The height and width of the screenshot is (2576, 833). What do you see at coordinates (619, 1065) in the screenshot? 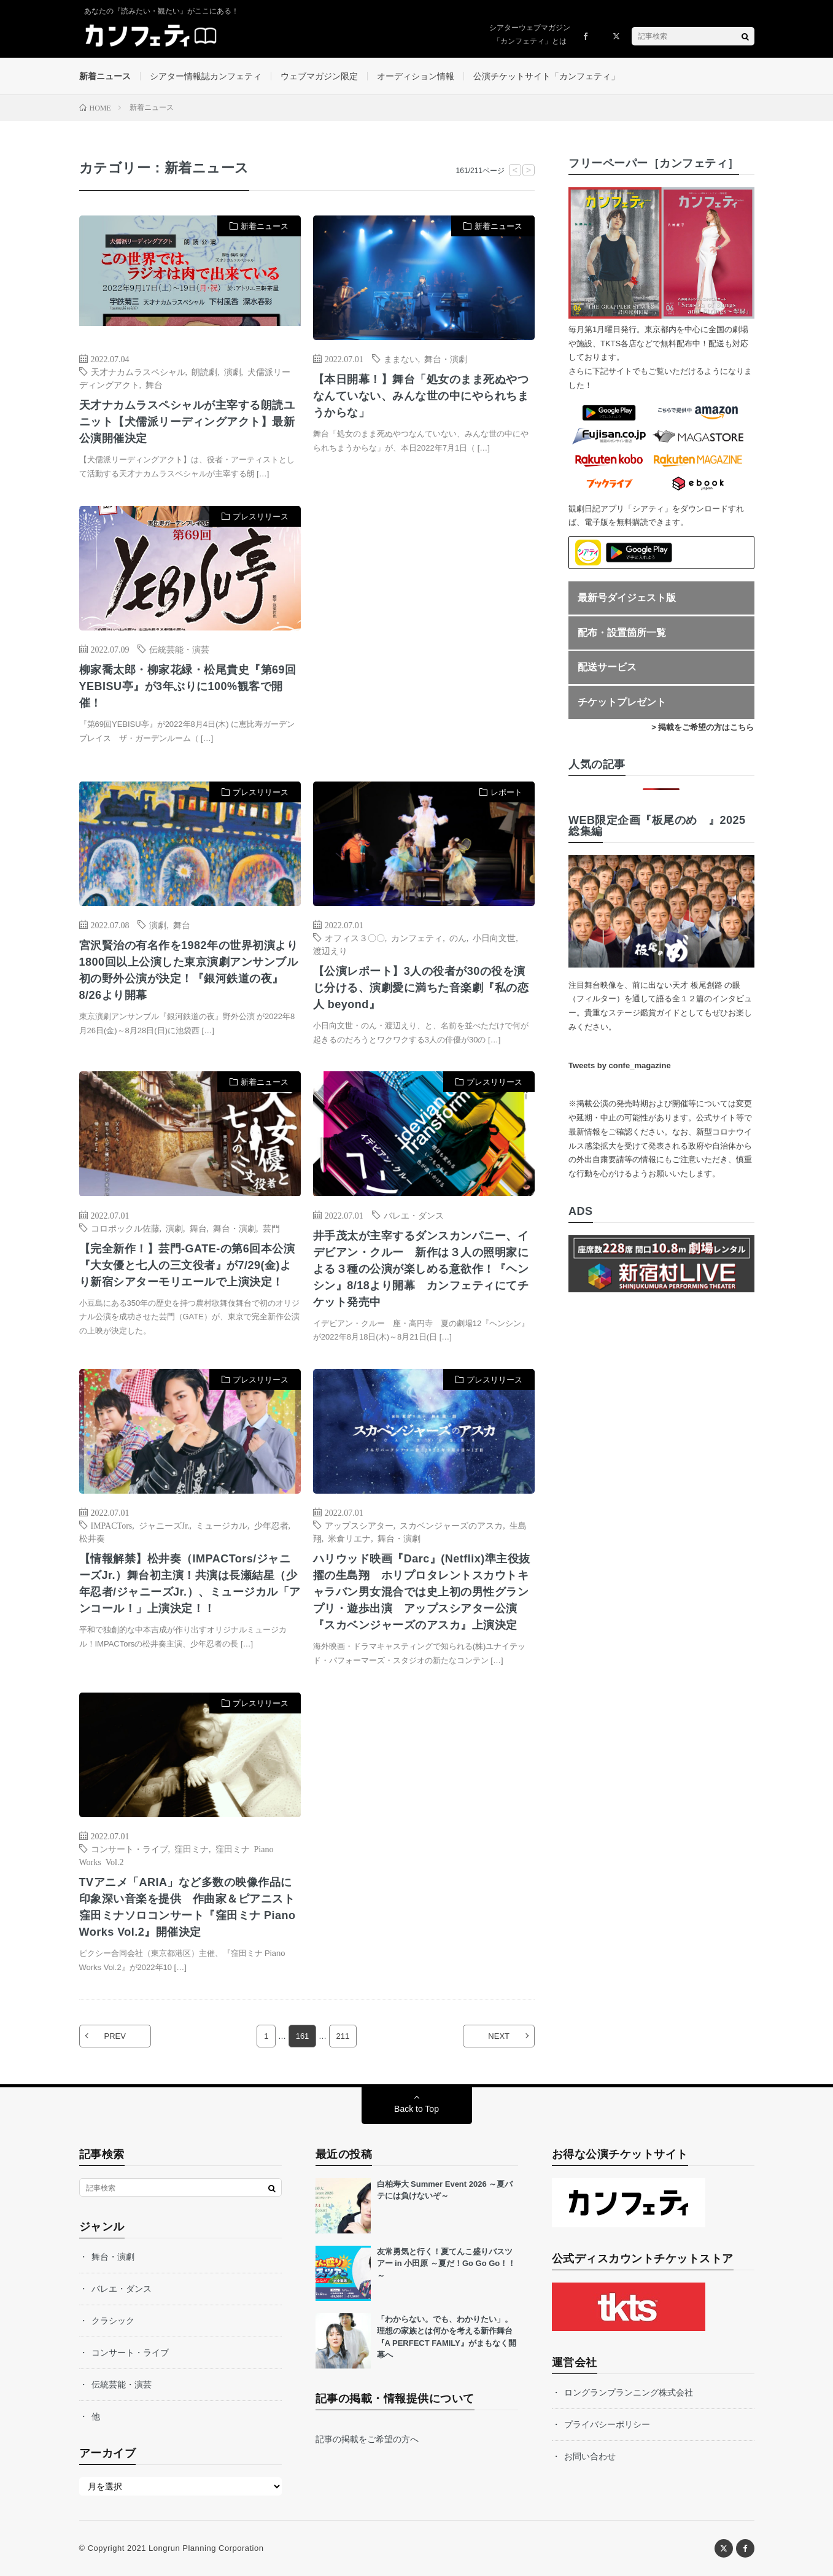
I see `Tweets by confe_magazine` at bounding box center [619, 1065].